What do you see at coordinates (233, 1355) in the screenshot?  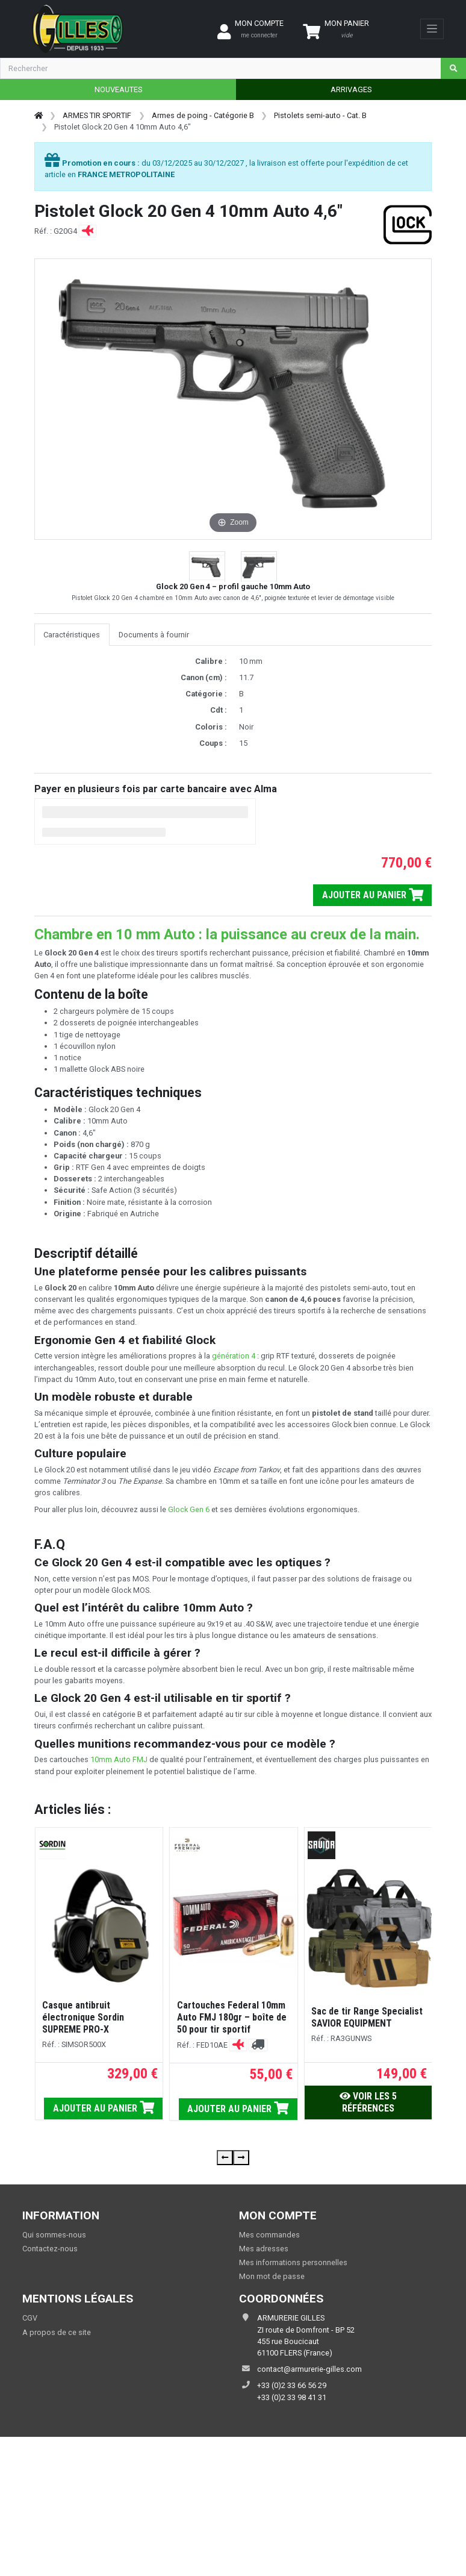 I see `génération 4` at bounding box center [233, 1355].